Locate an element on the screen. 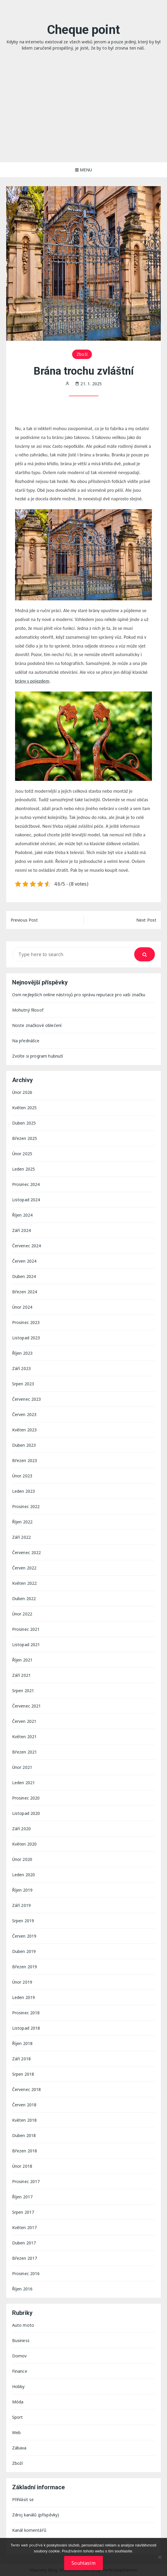  Prosinec 2023 is located at coordinates (26, 1322).